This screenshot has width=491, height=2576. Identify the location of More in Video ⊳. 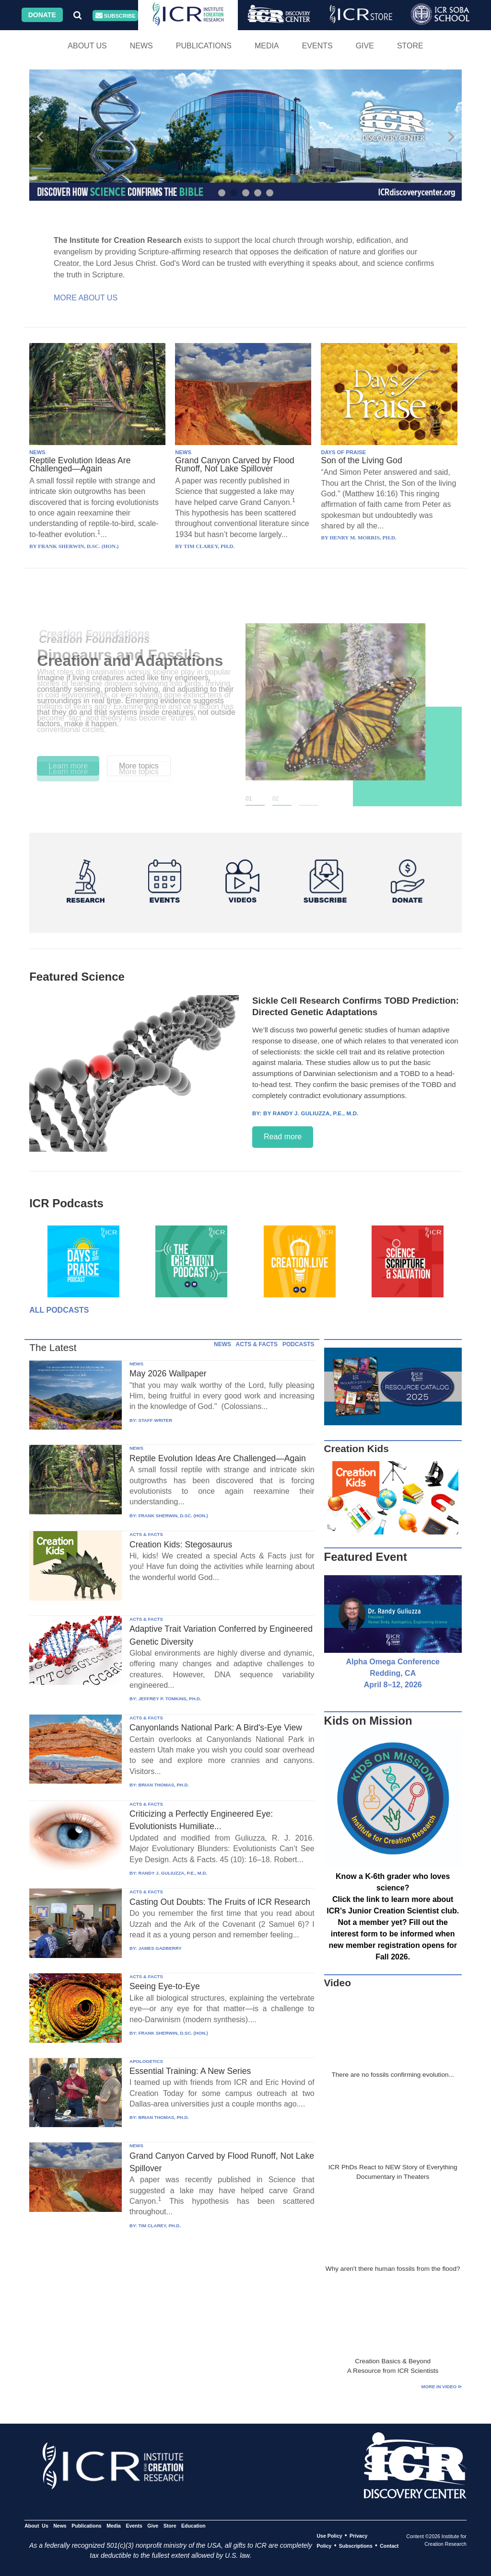
(441, 2386).